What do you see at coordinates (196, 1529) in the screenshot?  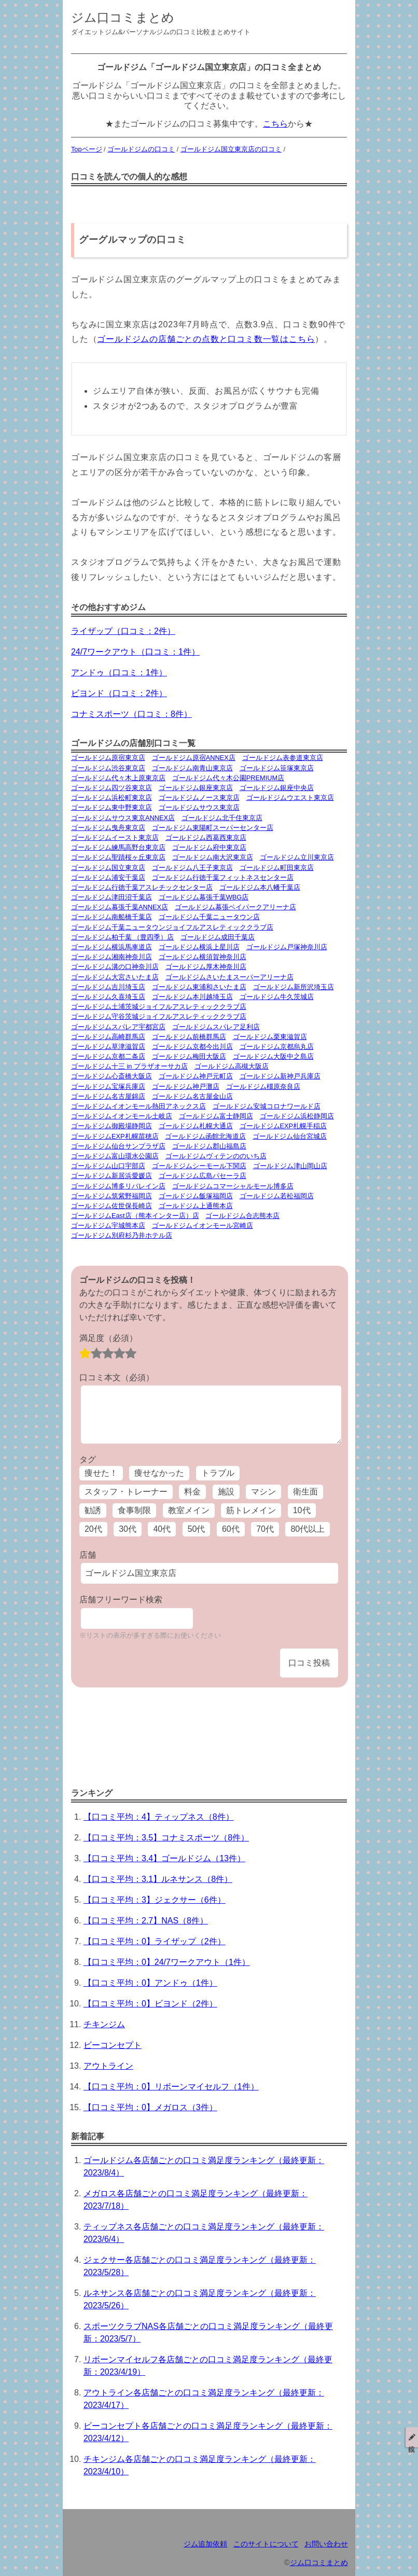 I see `50代` at bounding box center [196, 1529].